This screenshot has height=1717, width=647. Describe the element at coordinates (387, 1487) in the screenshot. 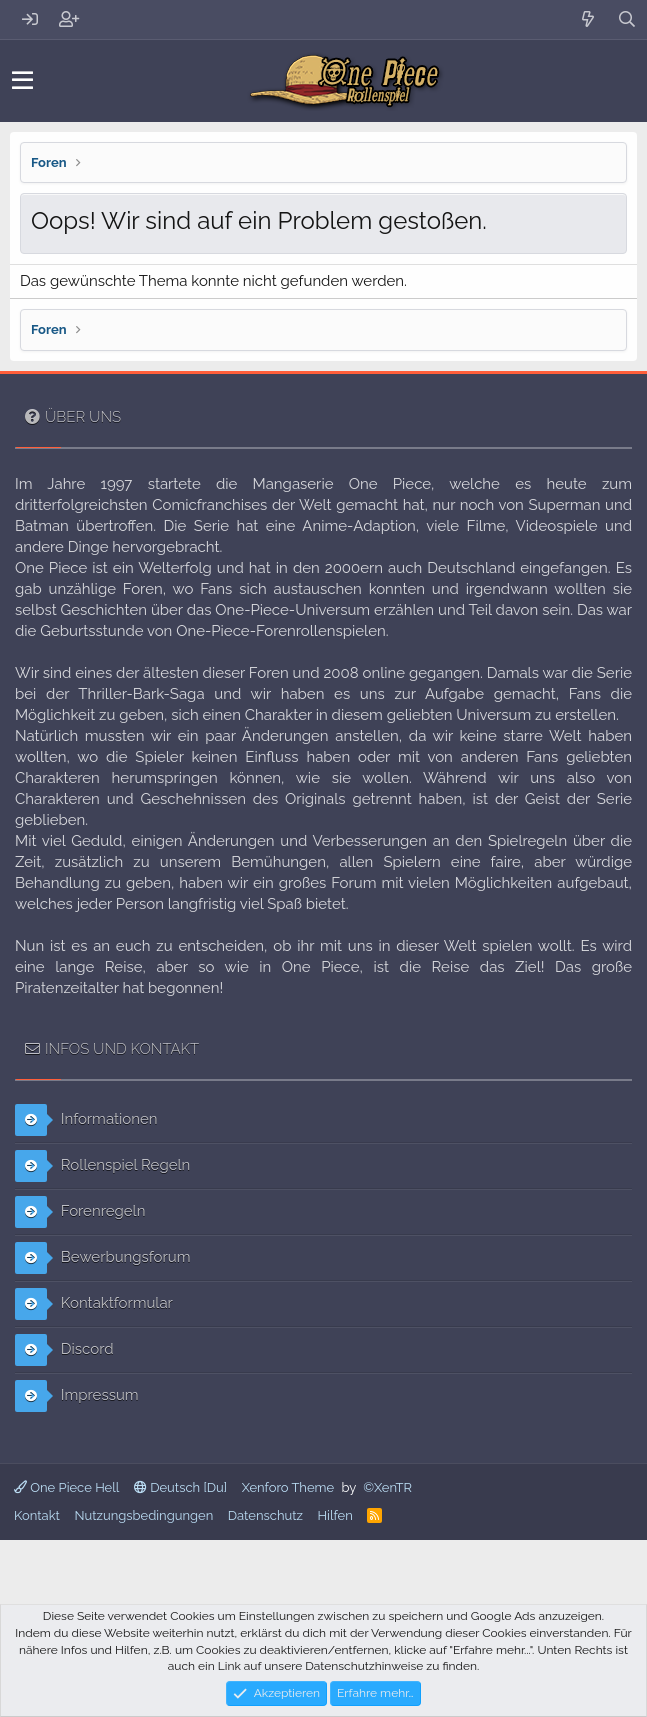

I see `©XenTR` at that location.